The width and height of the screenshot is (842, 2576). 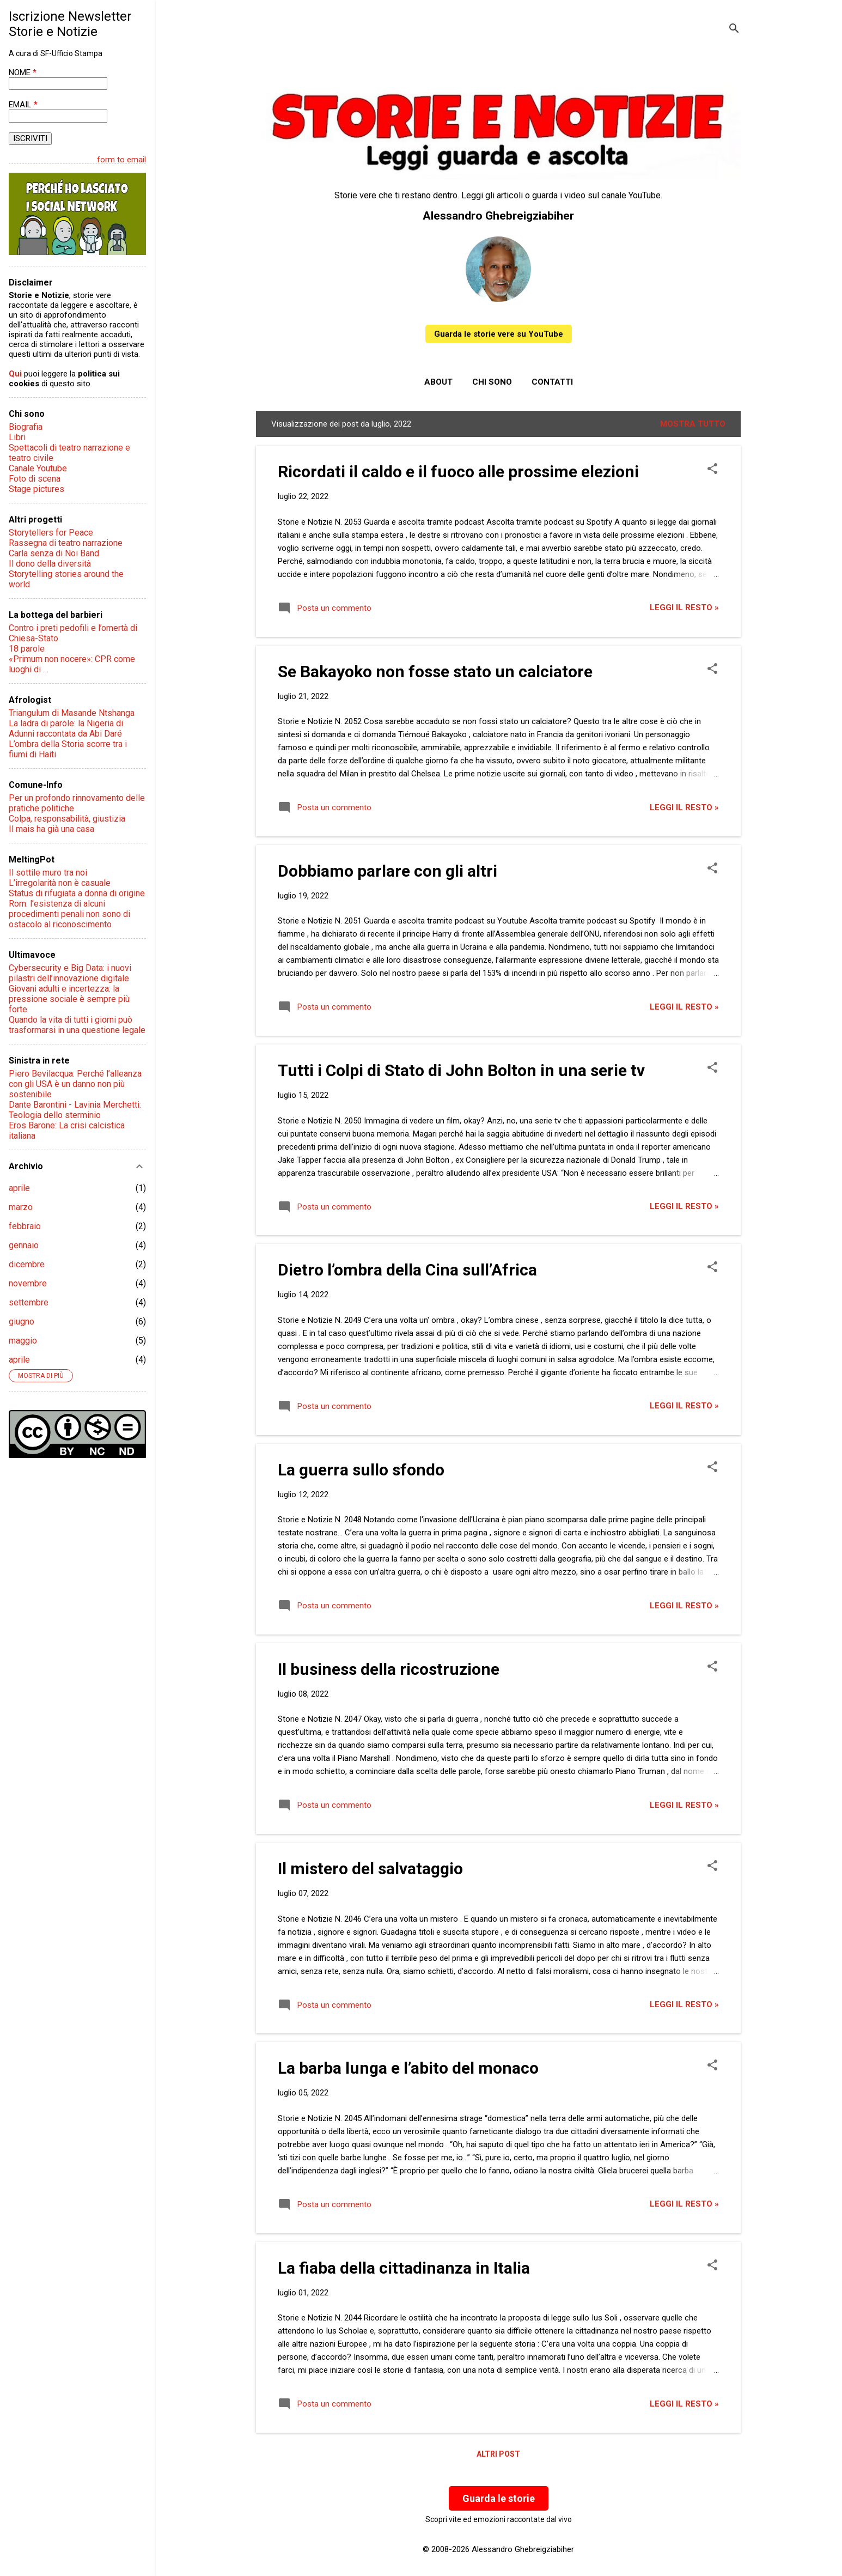 I want to click on Dante Barontini - Lavinia Merchetti: Teologia dello sterminio, so click(x=75, y=1109).